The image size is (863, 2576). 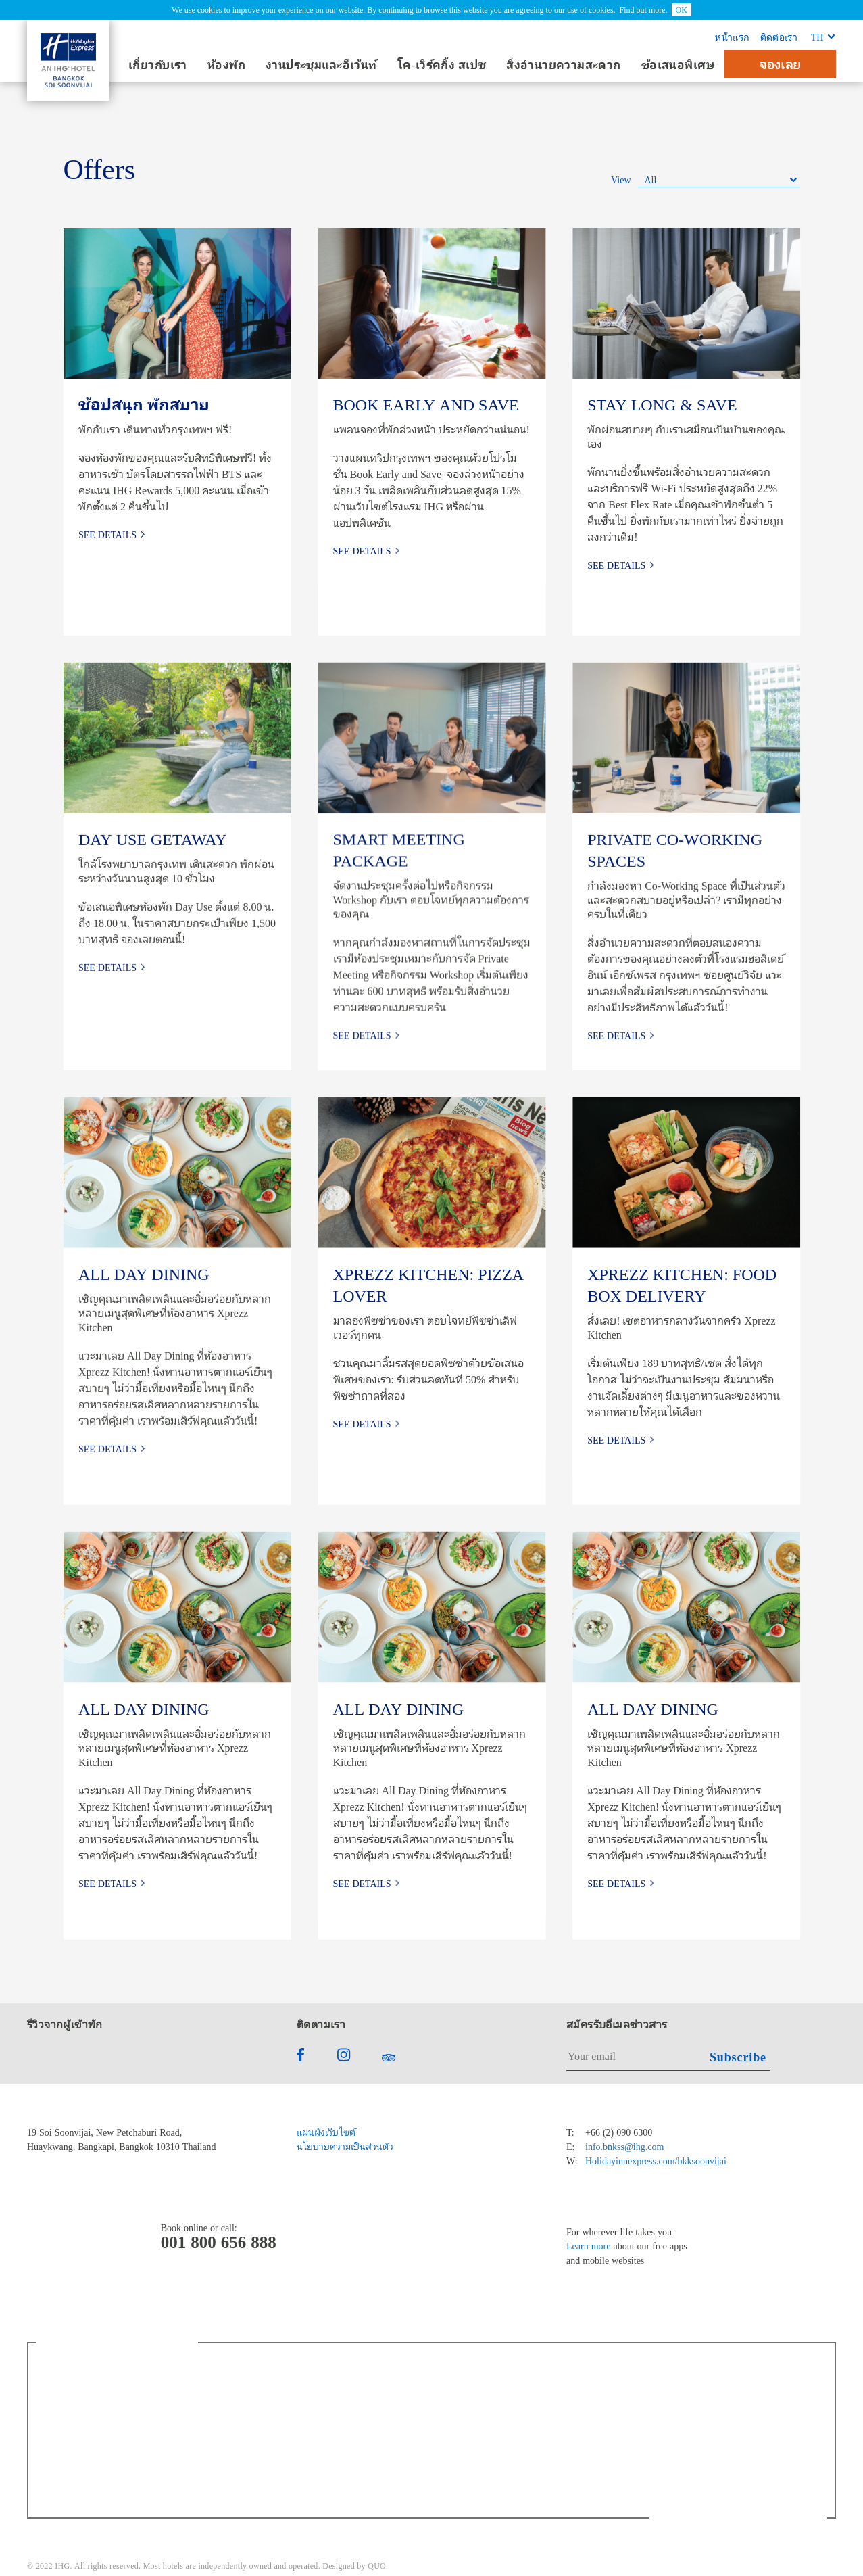 I want to click on +66 (2) 090 6300, so click(x=618, y=2132).